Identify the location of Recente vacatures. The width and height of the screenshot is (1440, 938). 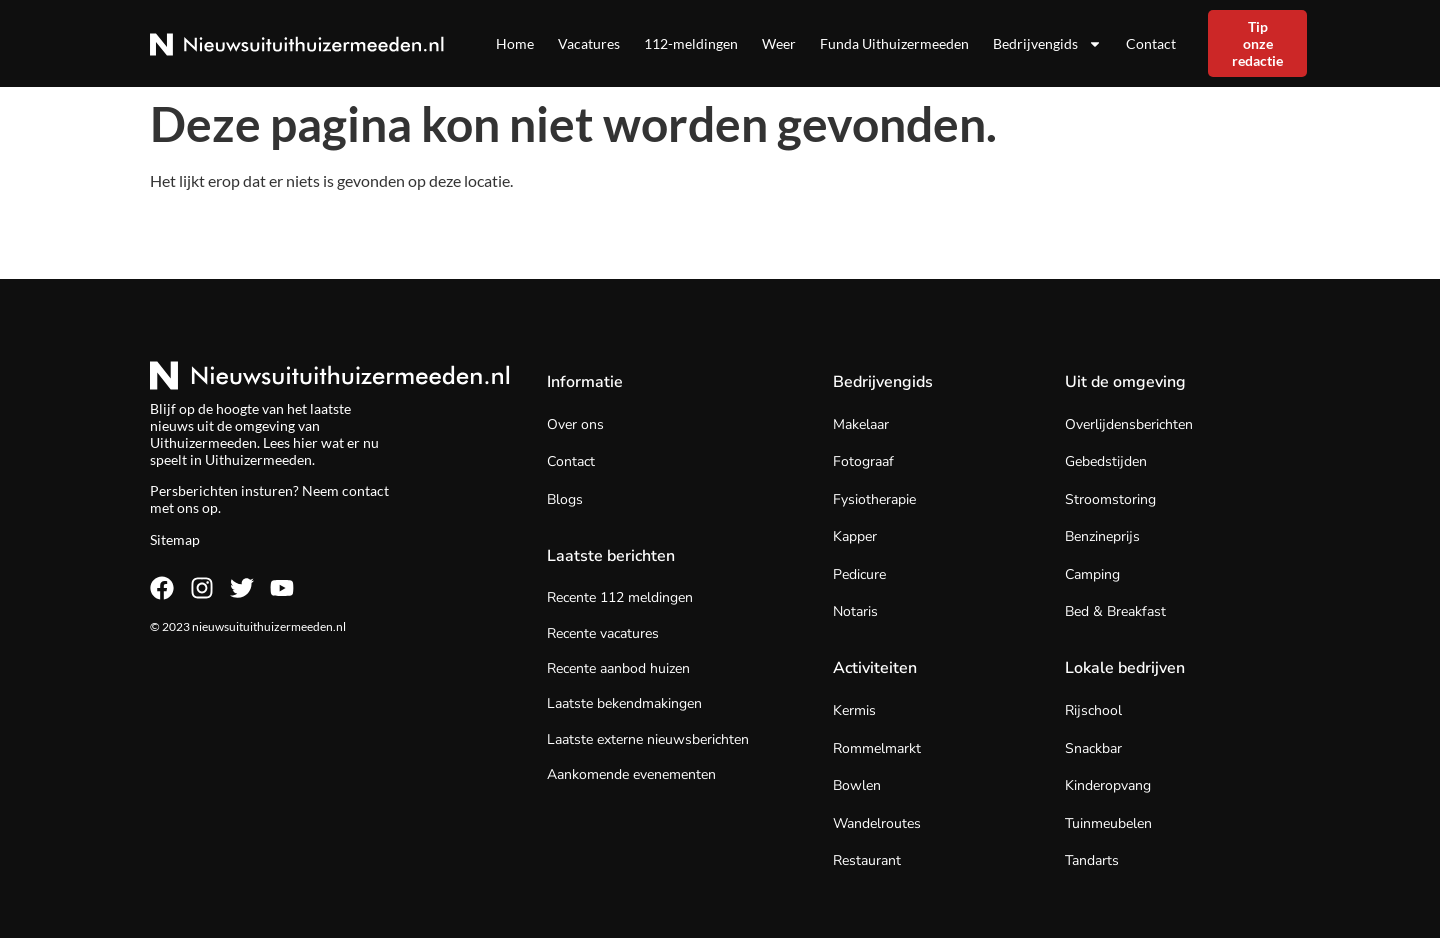
(603, 633).